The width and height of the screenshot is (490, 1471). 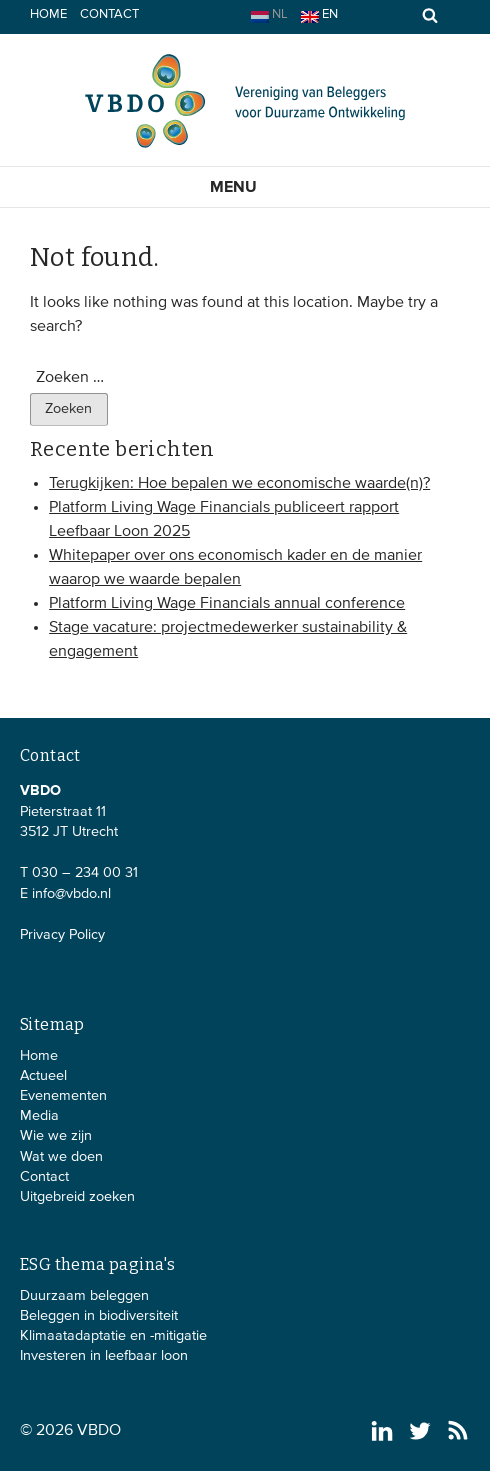 What do you see at coordinates (61, 1157) in the screenshot?
I see `Wat we doen` at bounding box center [61, 1157].